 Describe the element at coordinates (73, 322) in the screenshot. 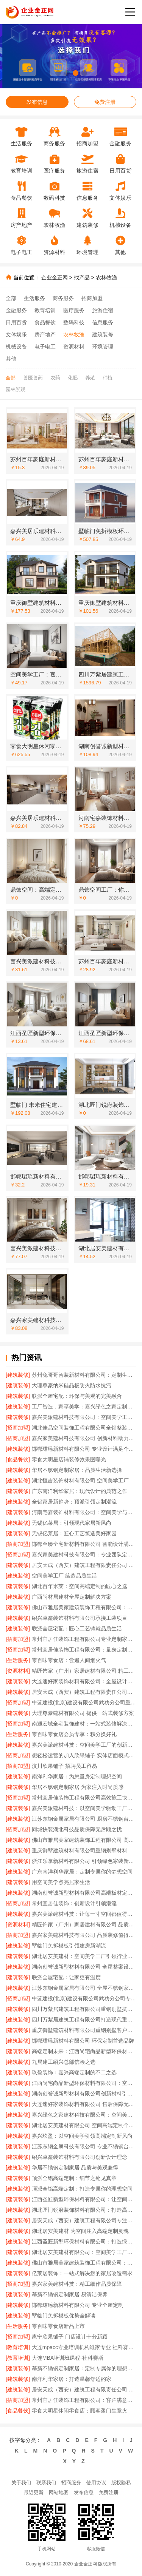

I see `数码科技` at that location.